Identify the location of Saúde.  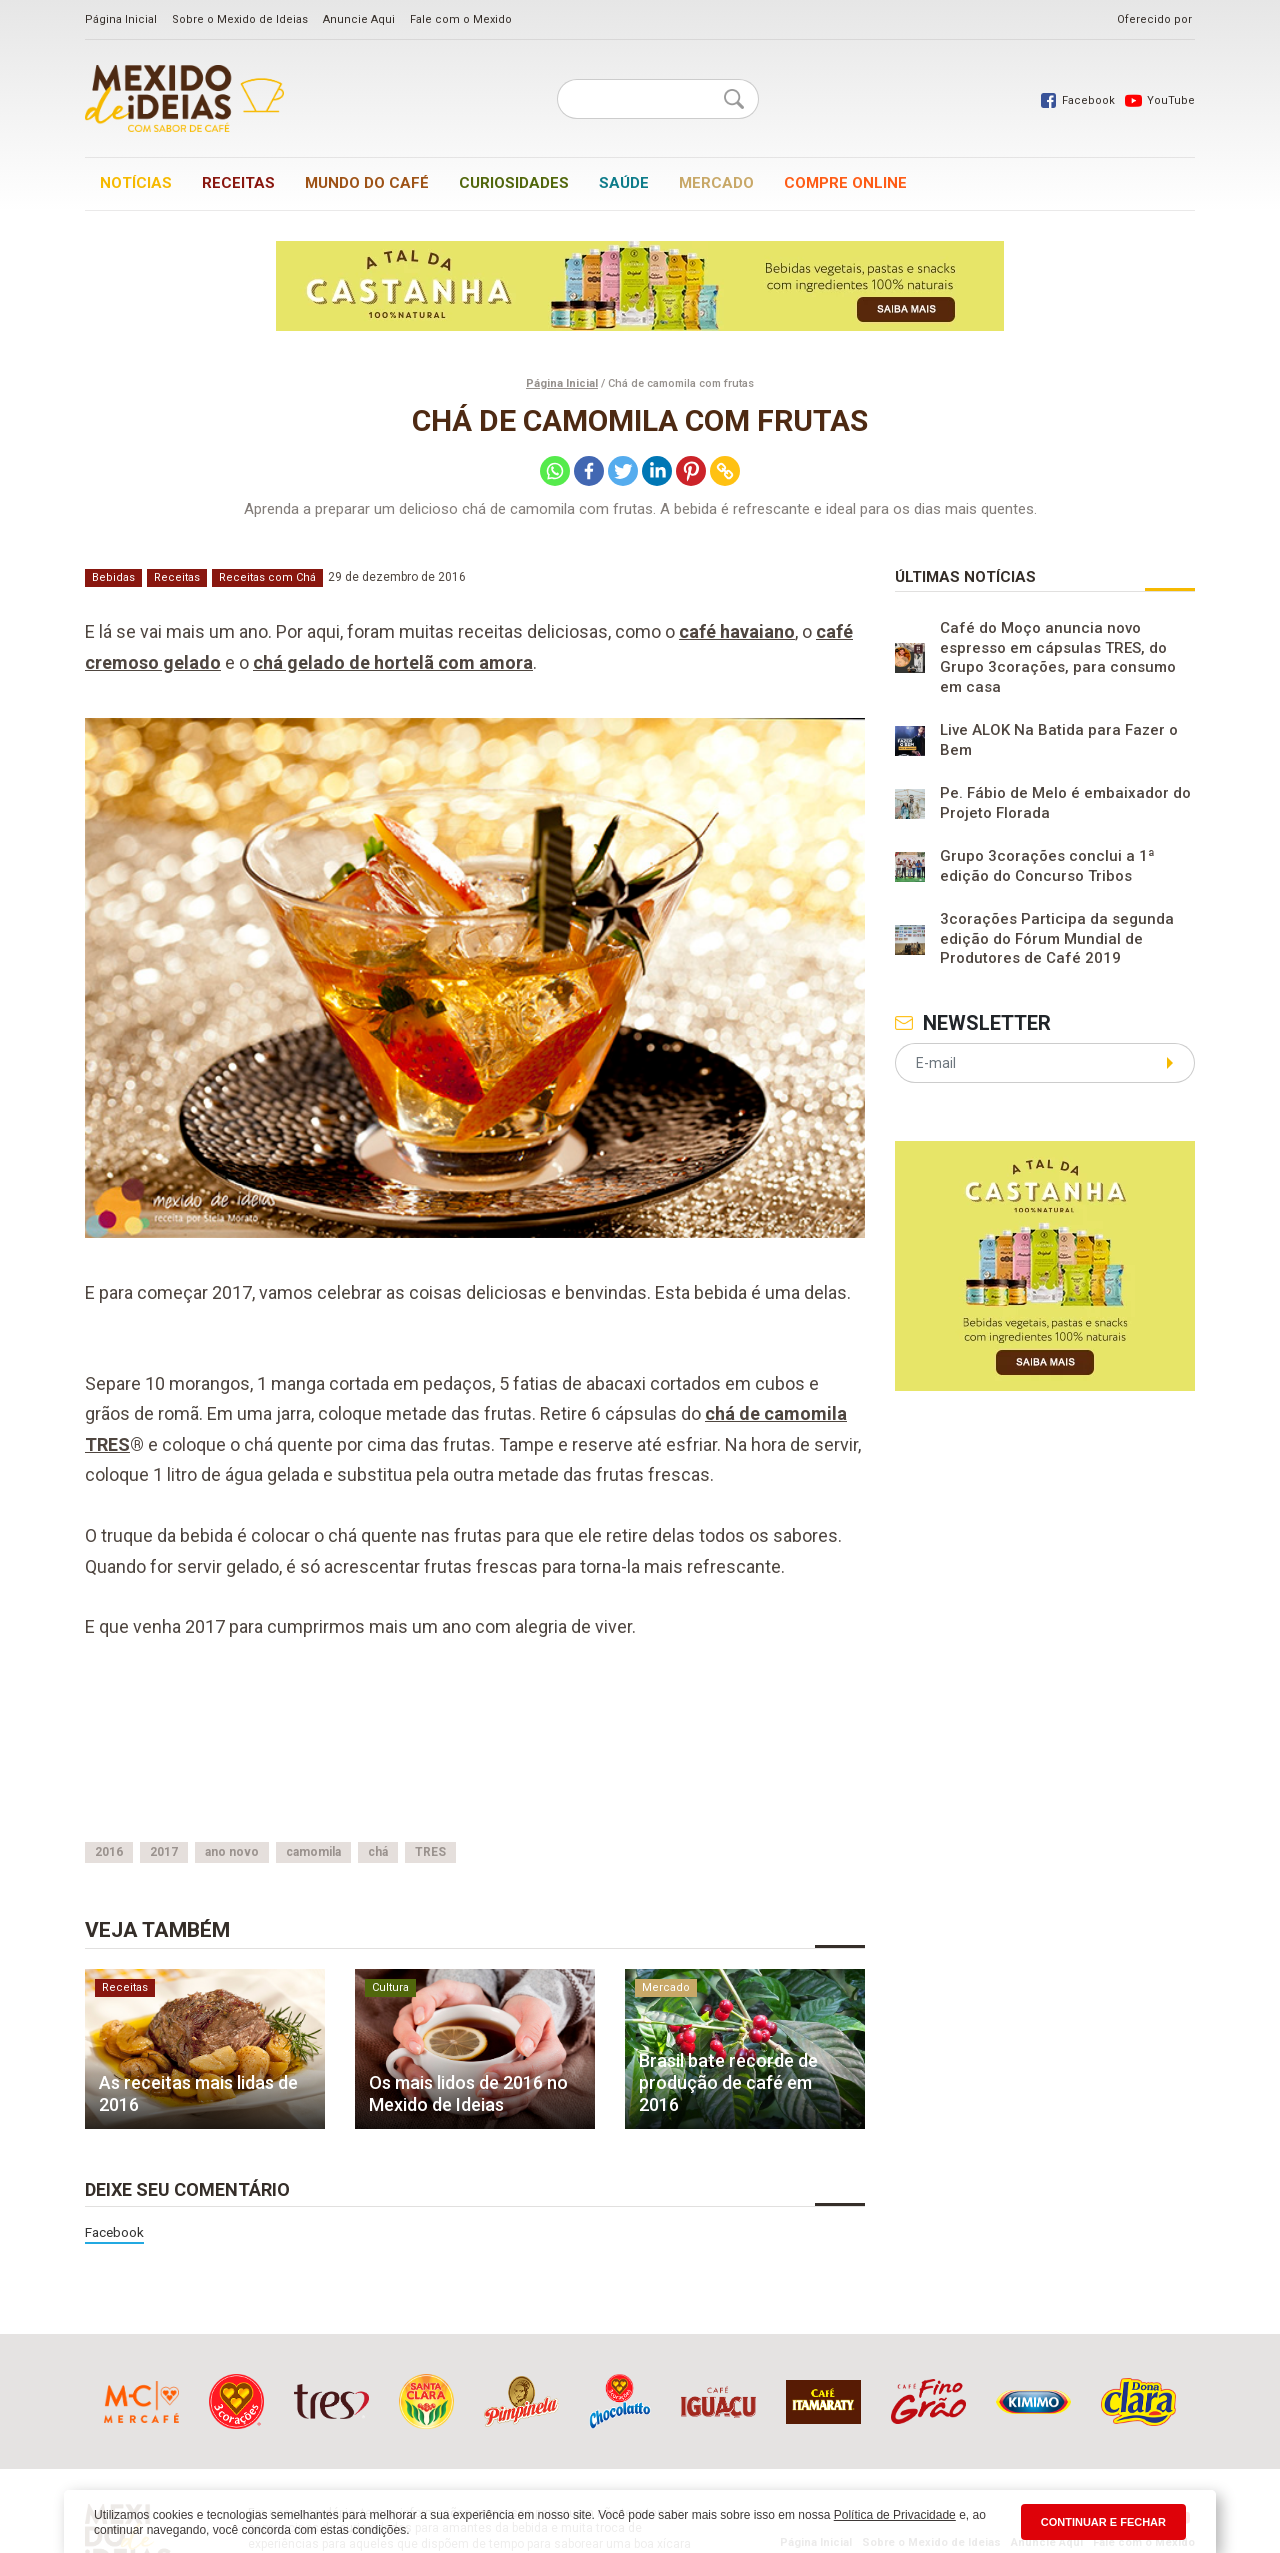
(624, 183).